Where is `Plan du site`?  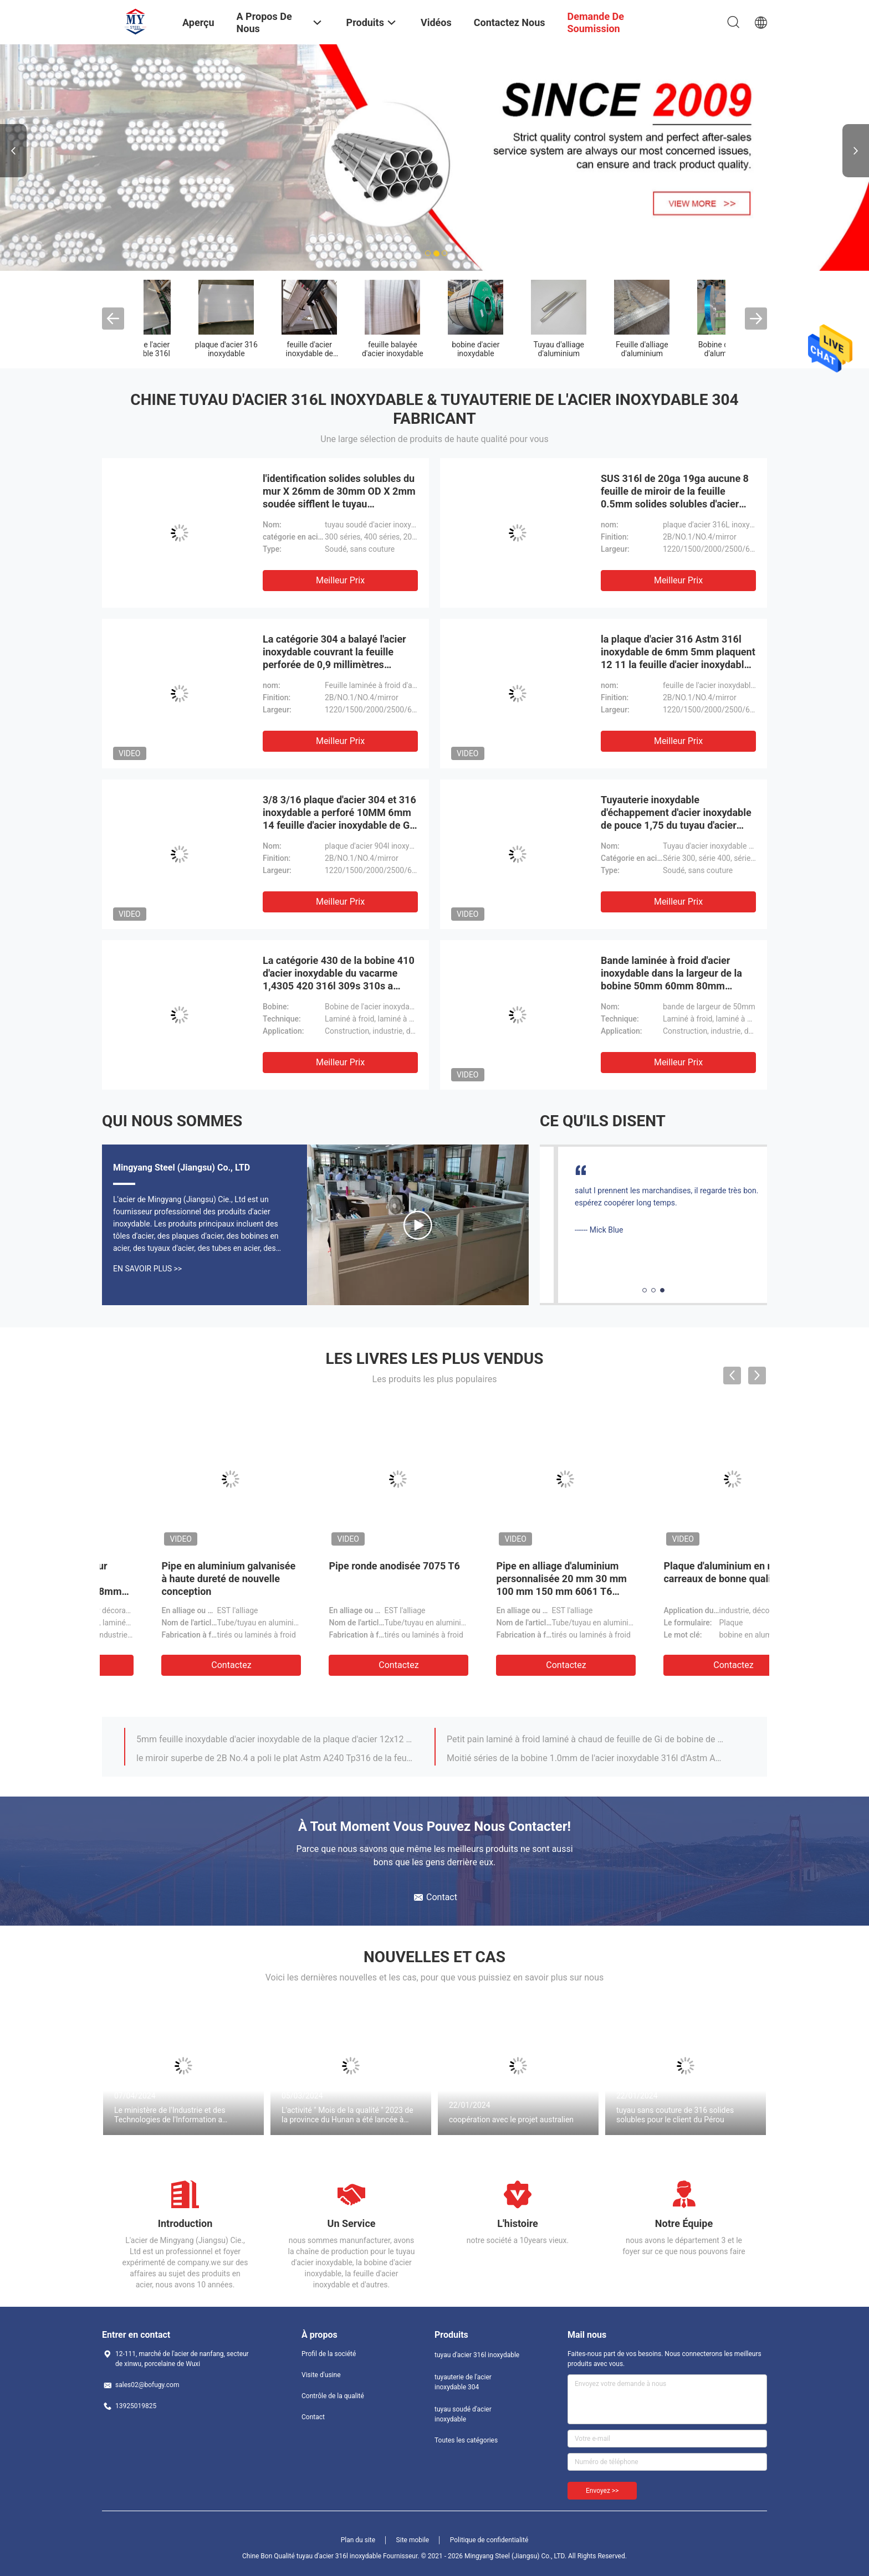
Plan du site is located at coordinates (358, 2540).